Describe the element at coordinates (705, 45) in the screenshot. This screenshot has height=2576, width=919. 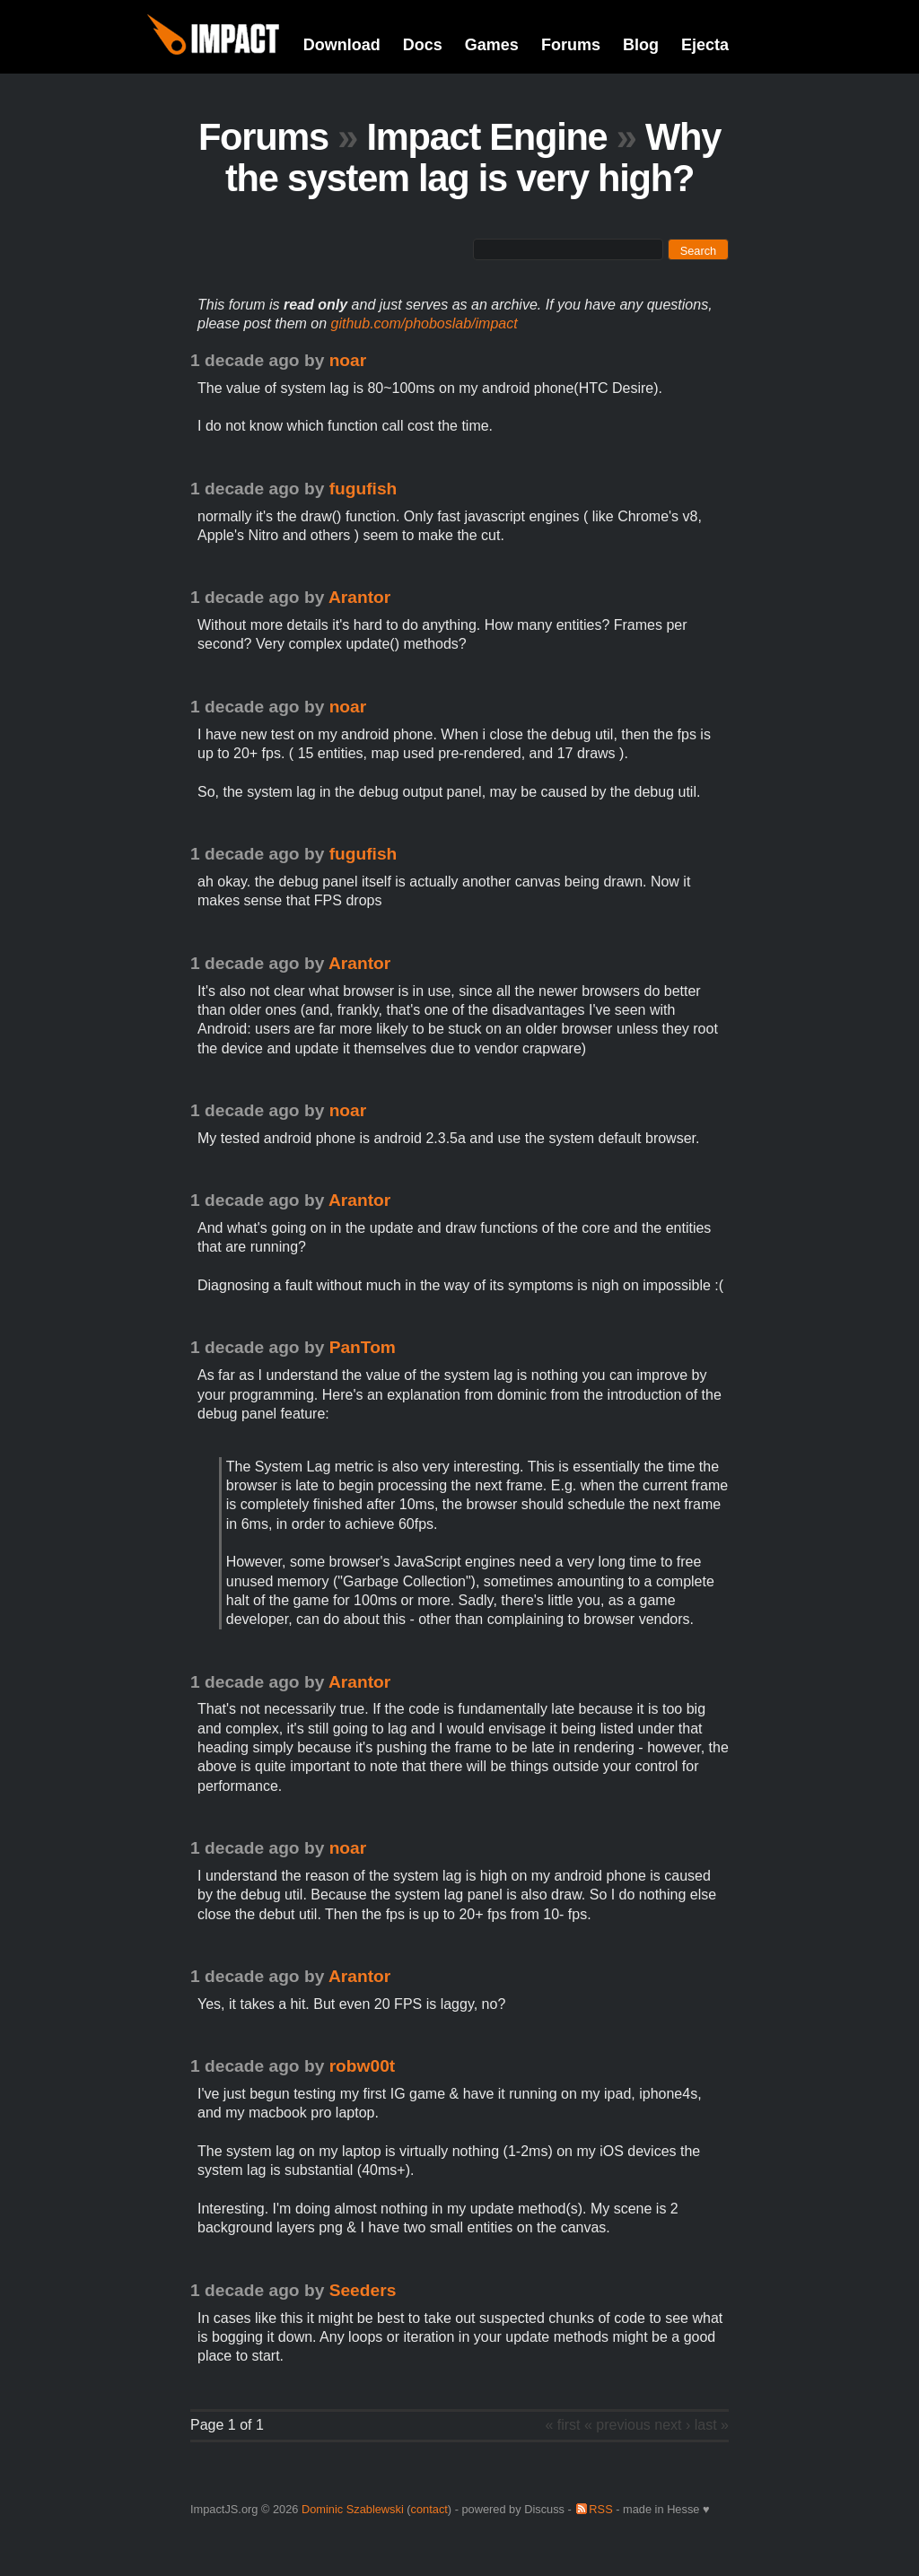
I see `Ejecta` at that location.